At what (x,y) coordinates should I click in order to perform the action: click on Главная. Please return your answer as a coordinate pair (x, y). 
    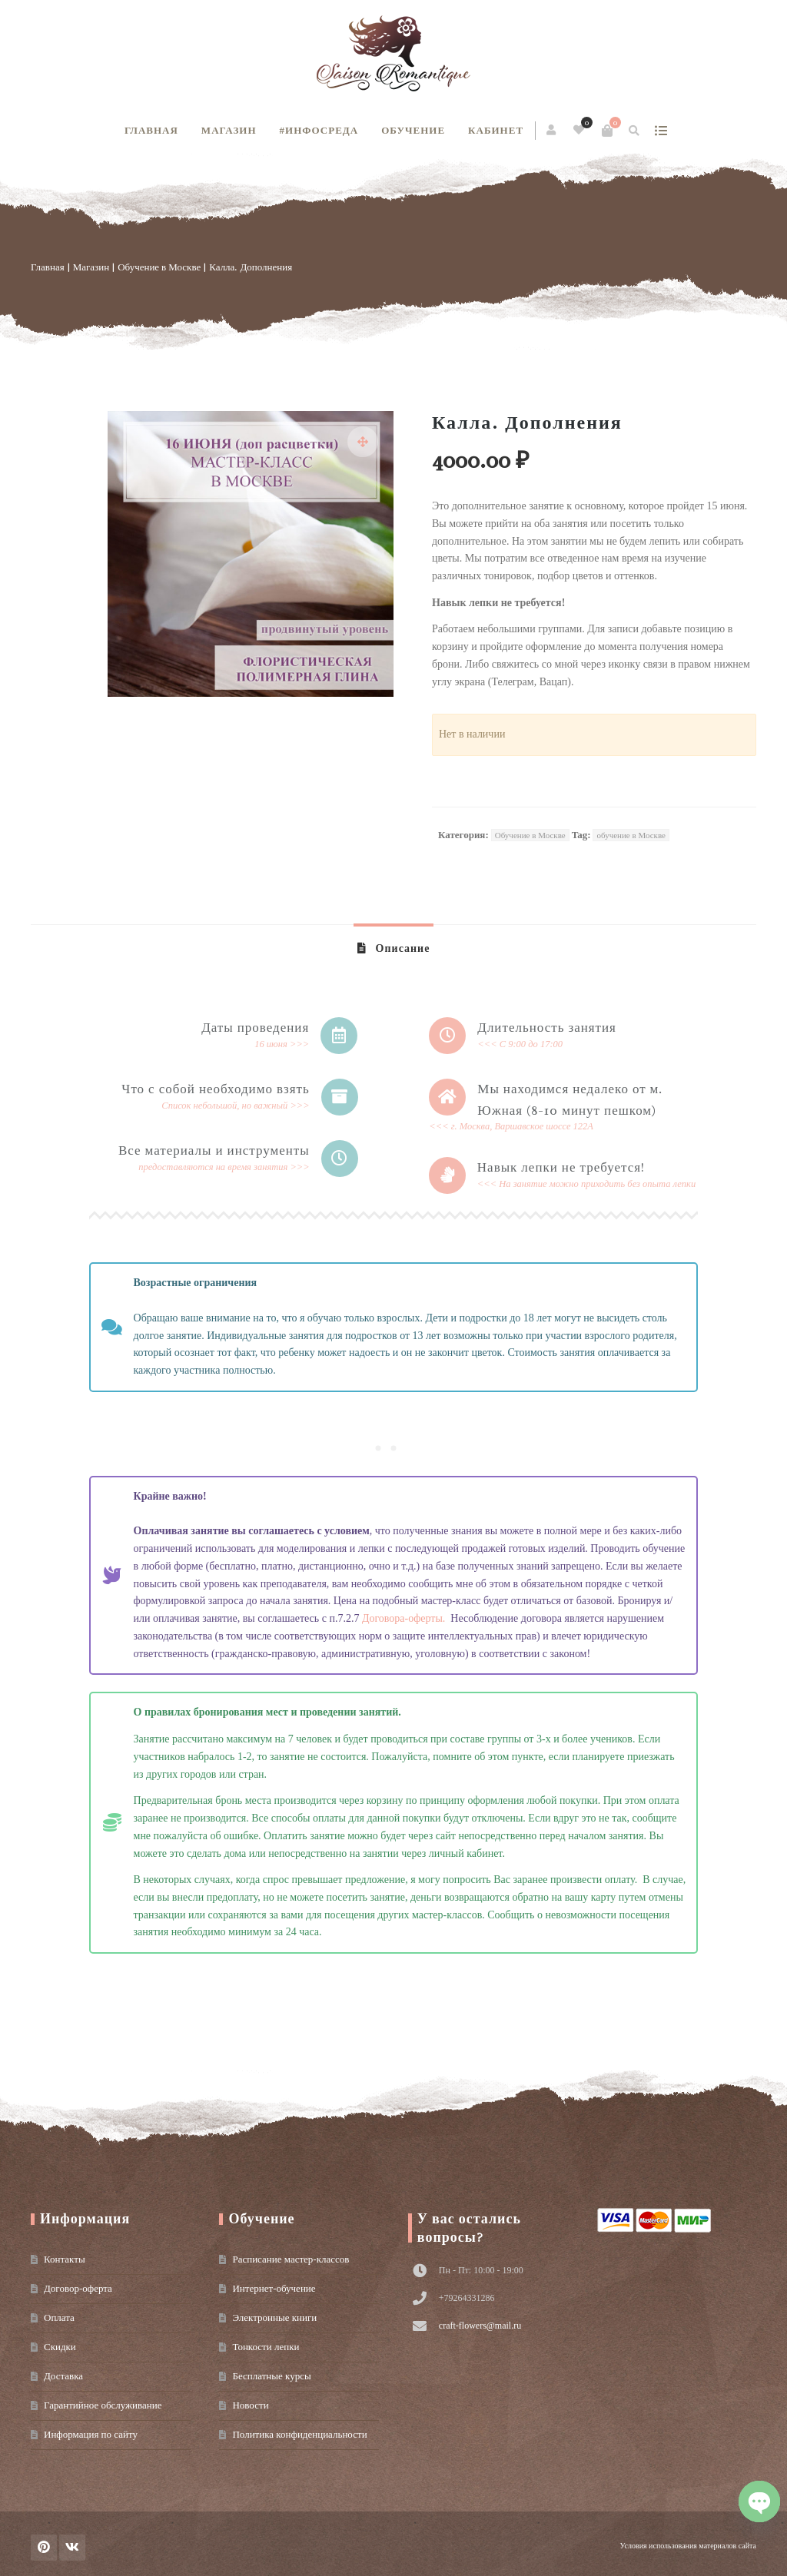
    Looking at the image, I should click on (151, 130).